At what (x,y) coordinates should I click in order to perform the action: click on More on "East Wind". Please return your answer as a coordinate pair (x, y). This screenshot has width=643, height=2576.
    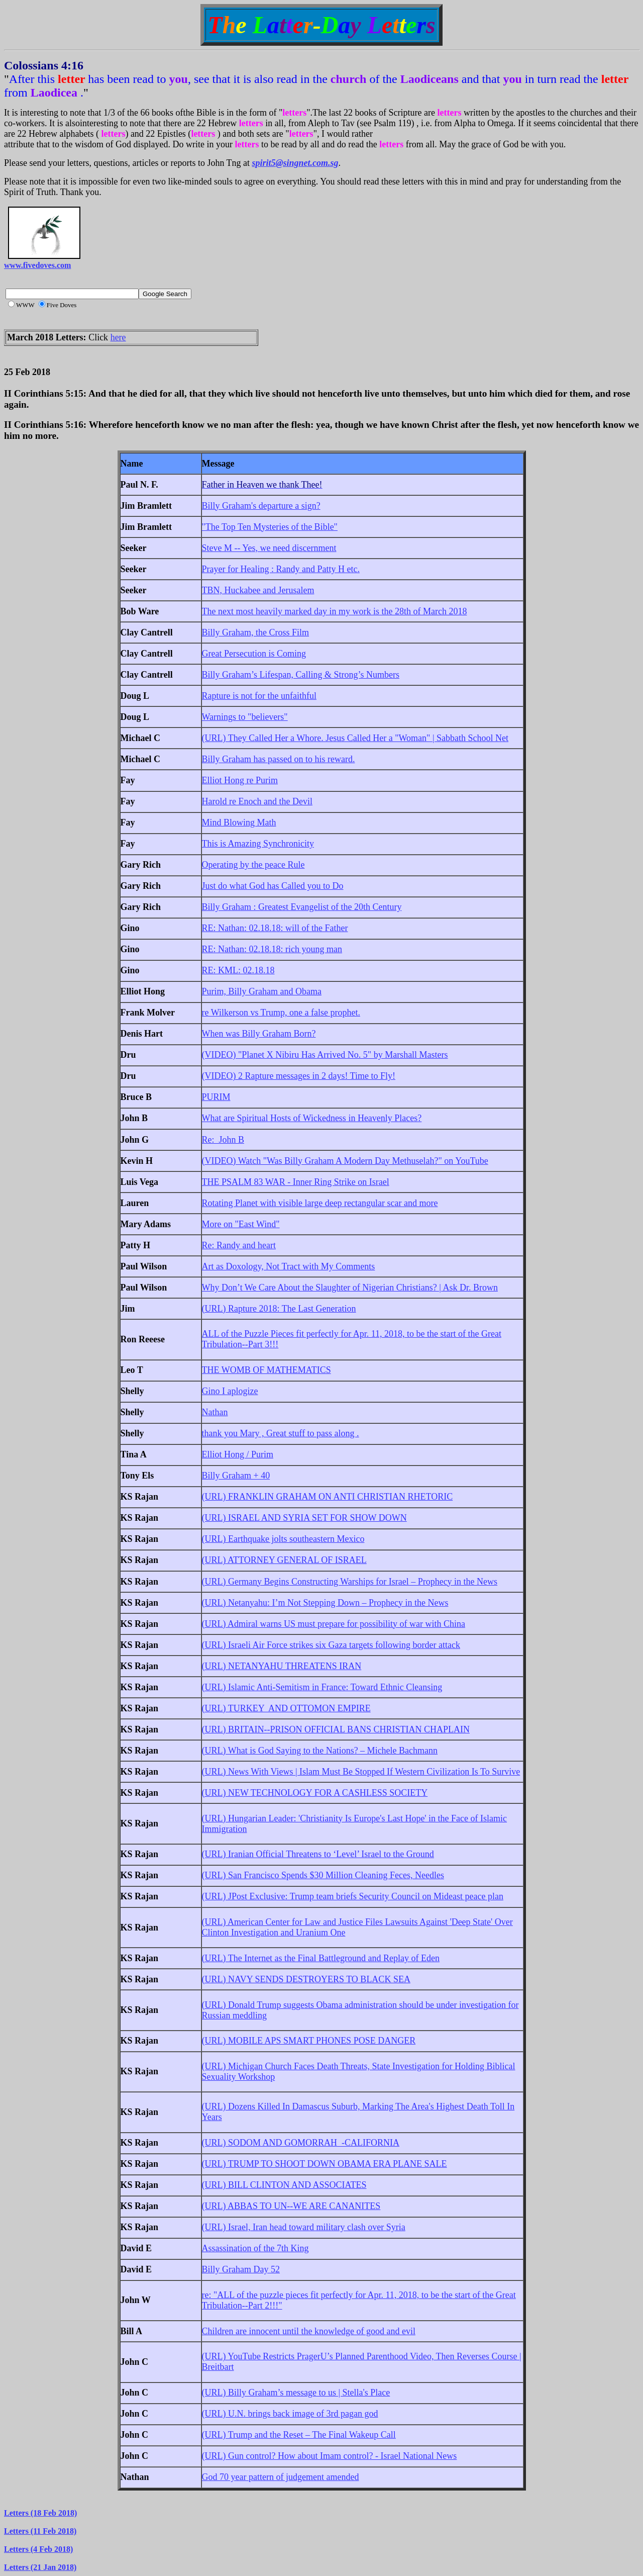
    Looking at the image, I should click on (241, 1224).